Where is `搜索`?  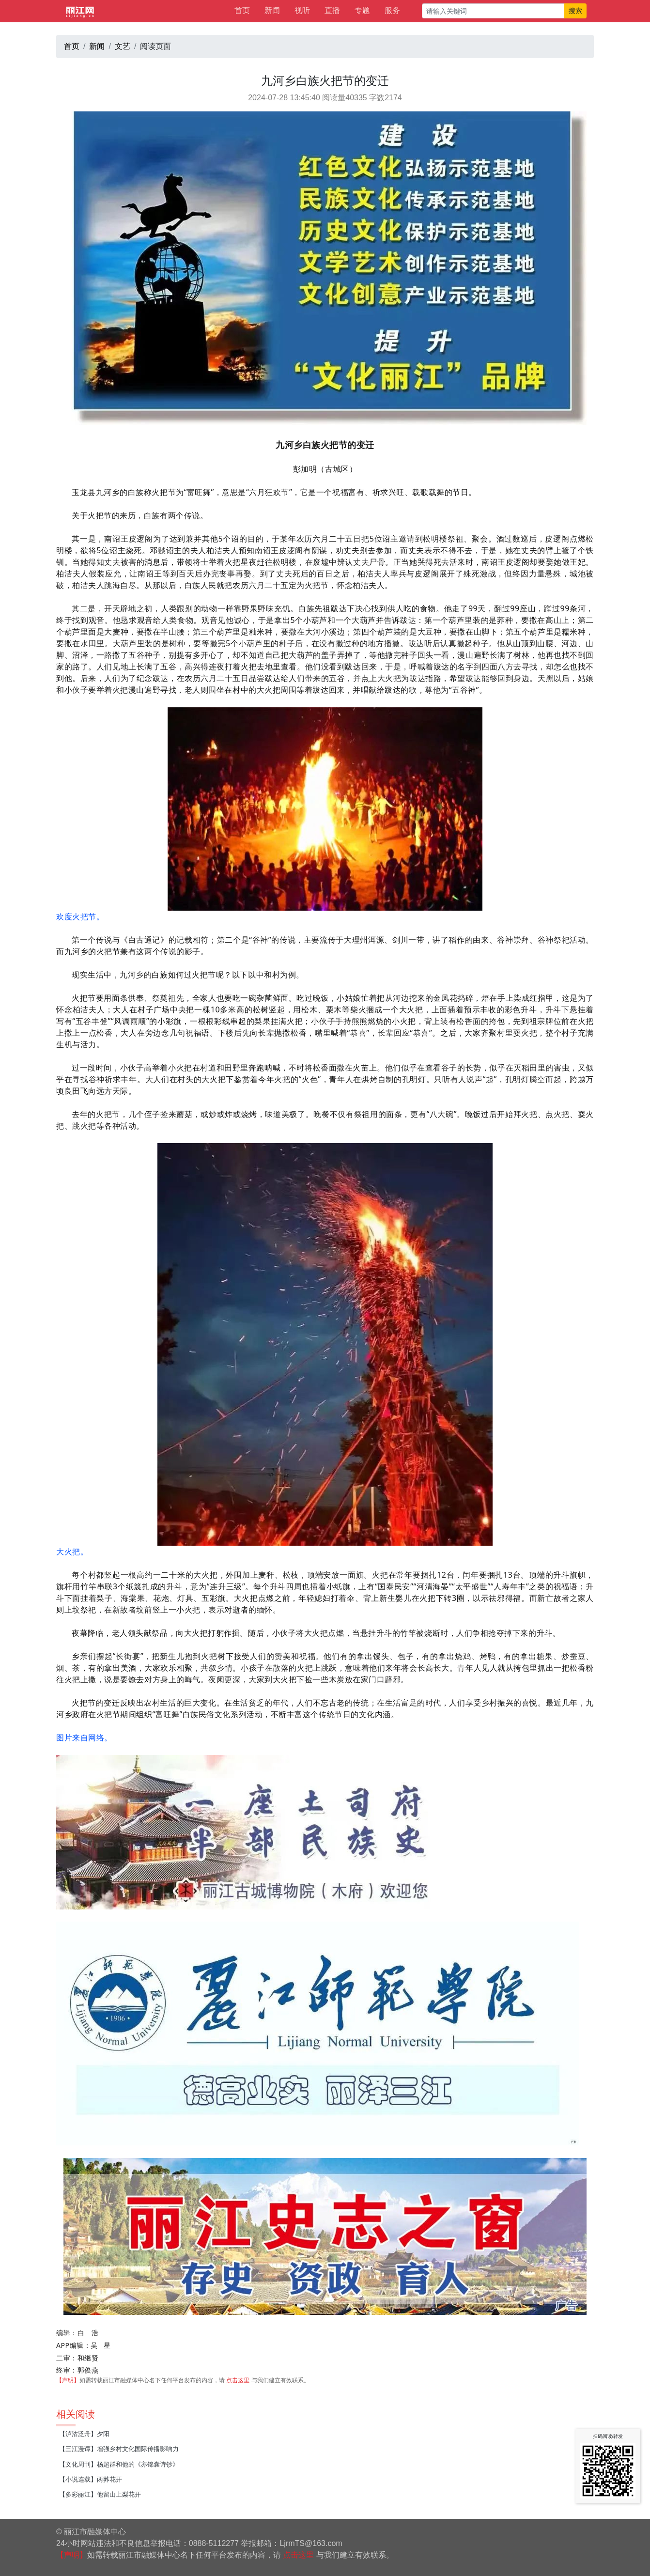 搜索 is located at coordinates (575, 11).